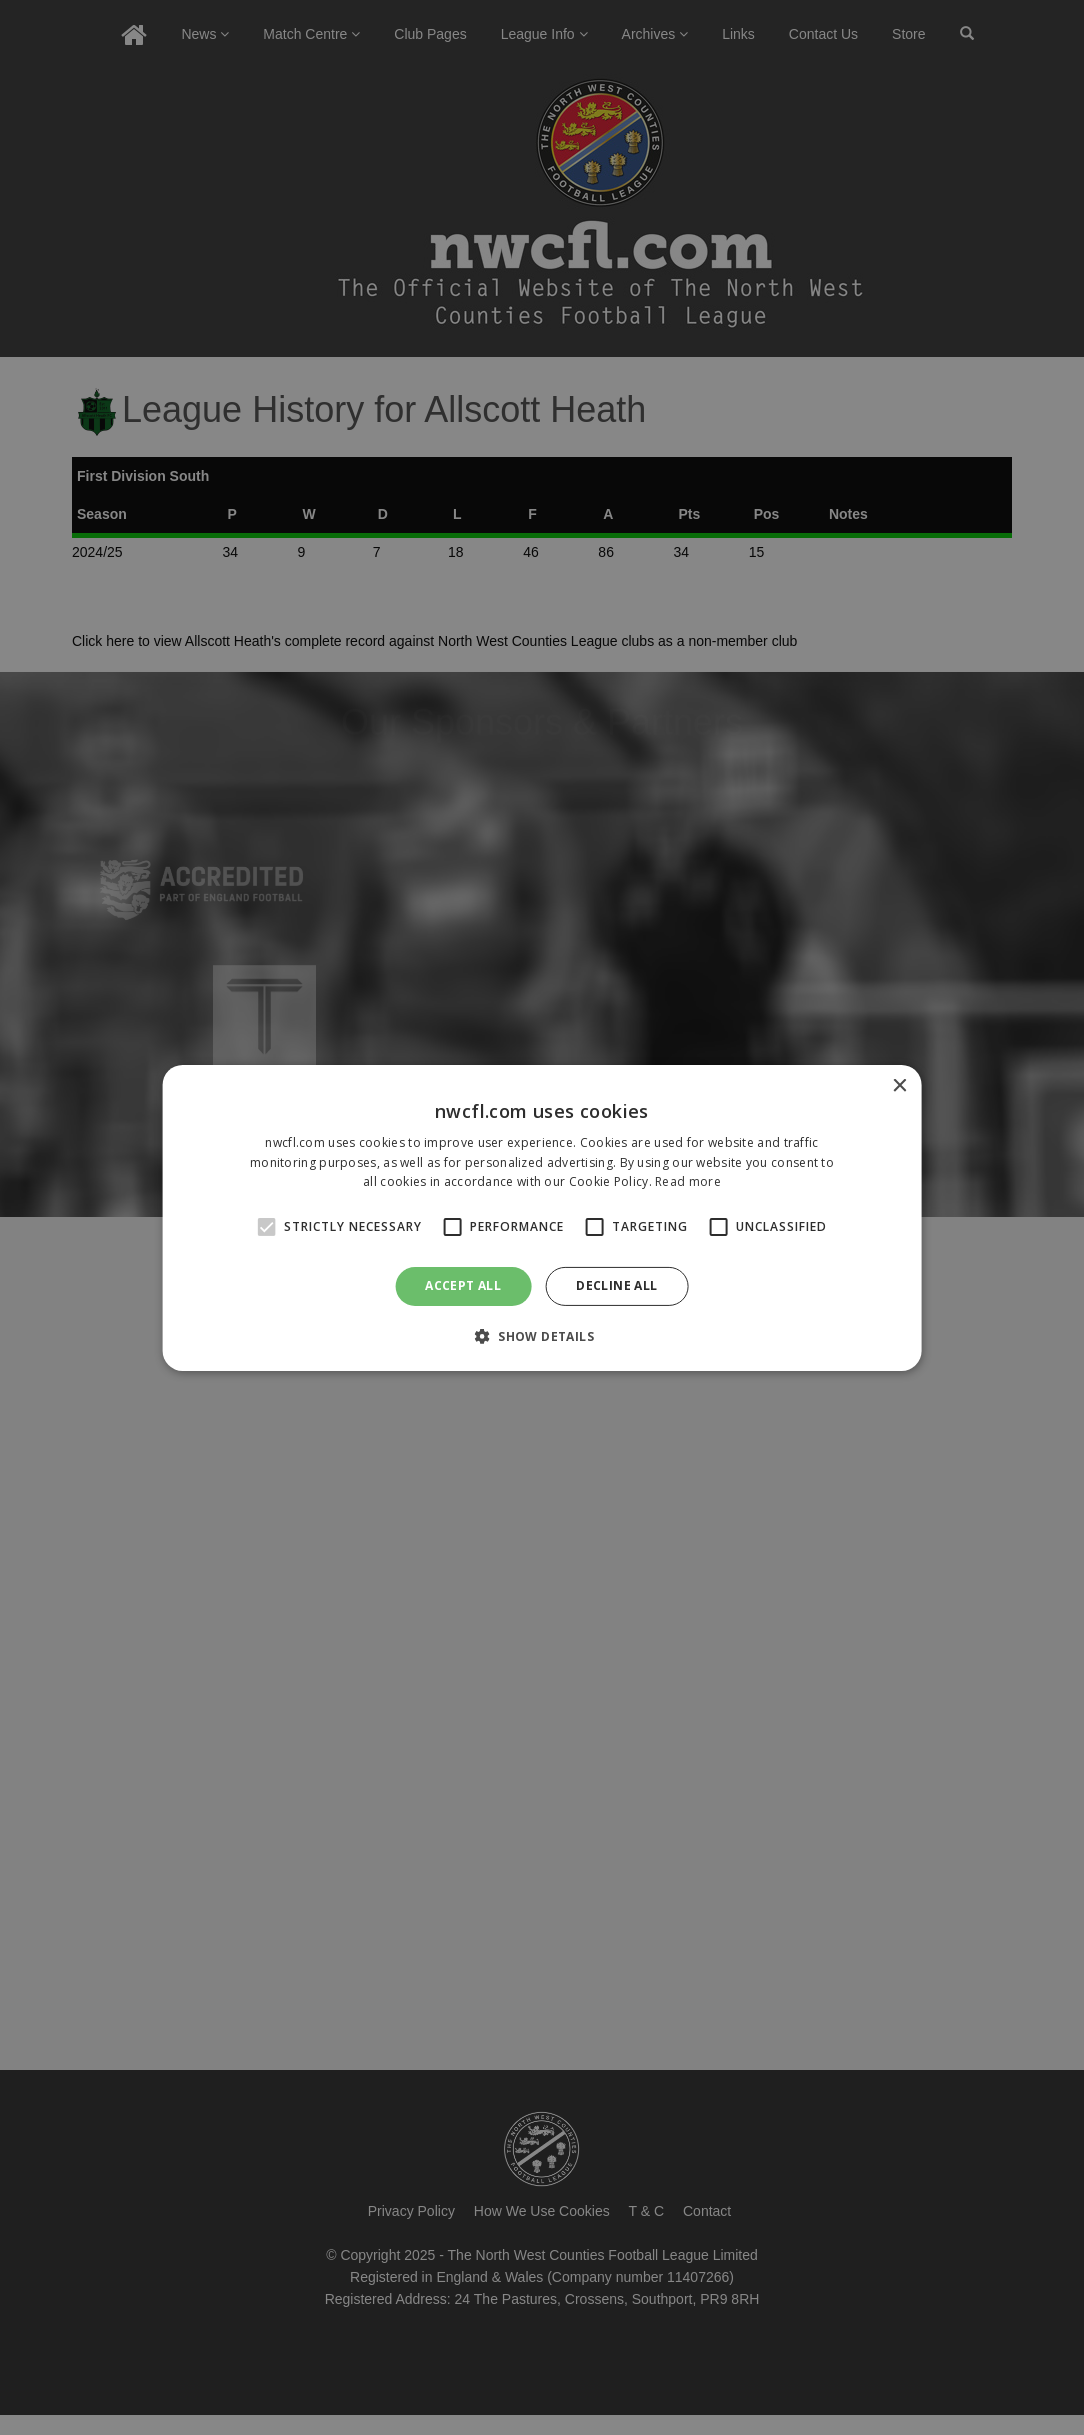 The width and height of the screenshot is (1084, 2435). What do you see at coordinates (688, 1181) in the screenshot?
I see `Read more [Read more, opens a new window]` at bounding box center [688, 1181].